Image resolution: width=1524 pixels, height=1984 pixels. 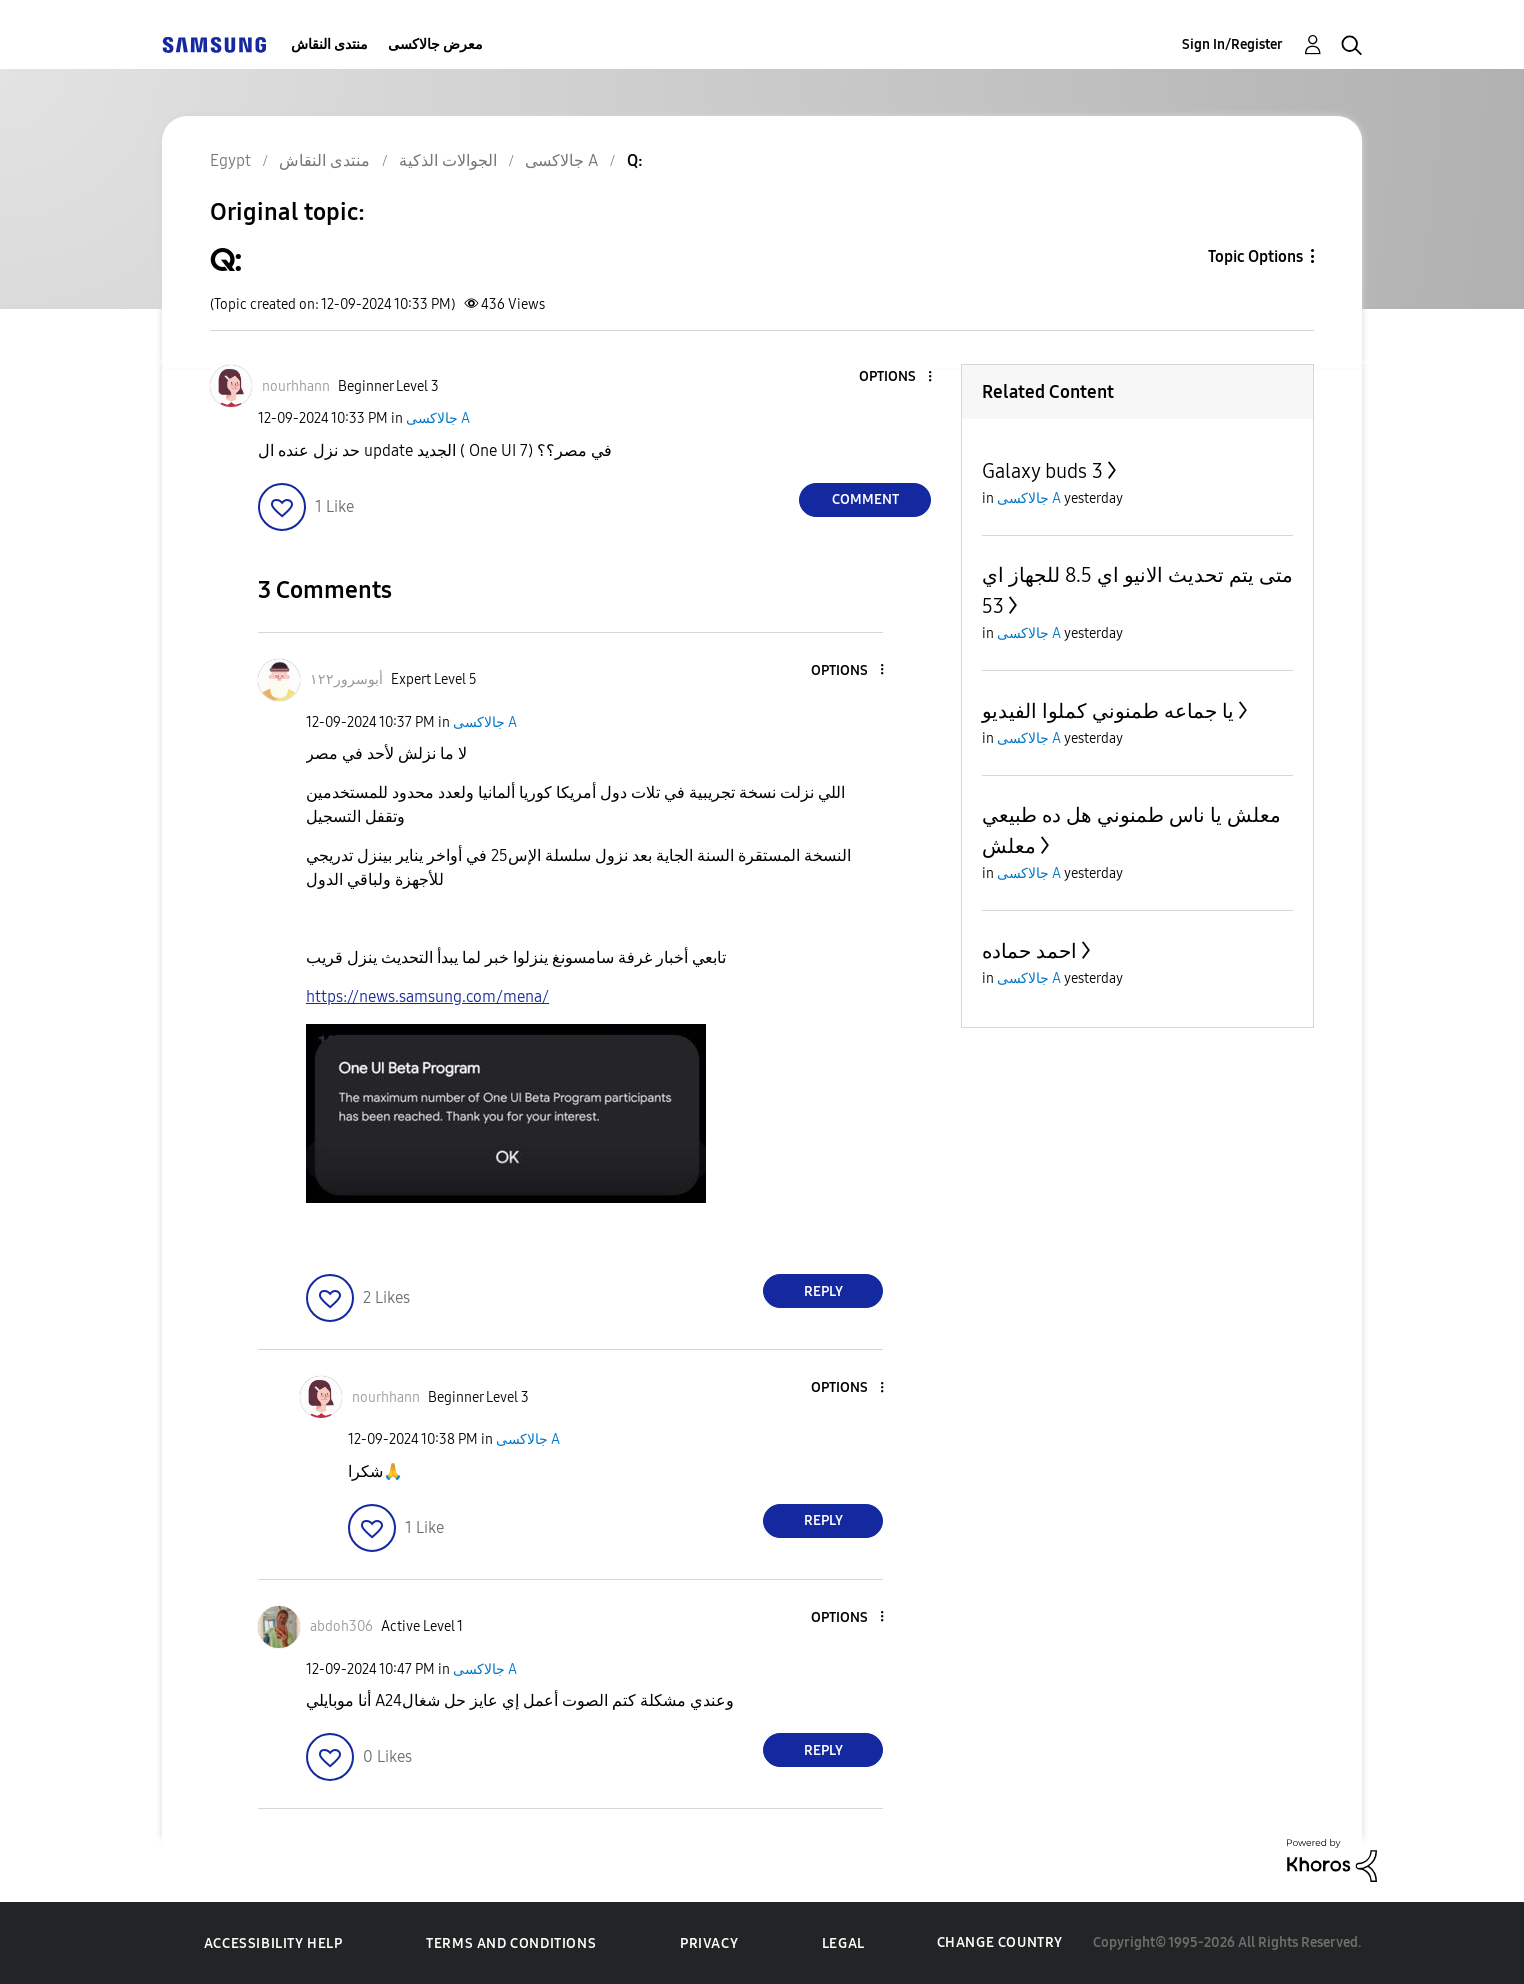 I want to click on Legal, so click(x=843, y=1943).